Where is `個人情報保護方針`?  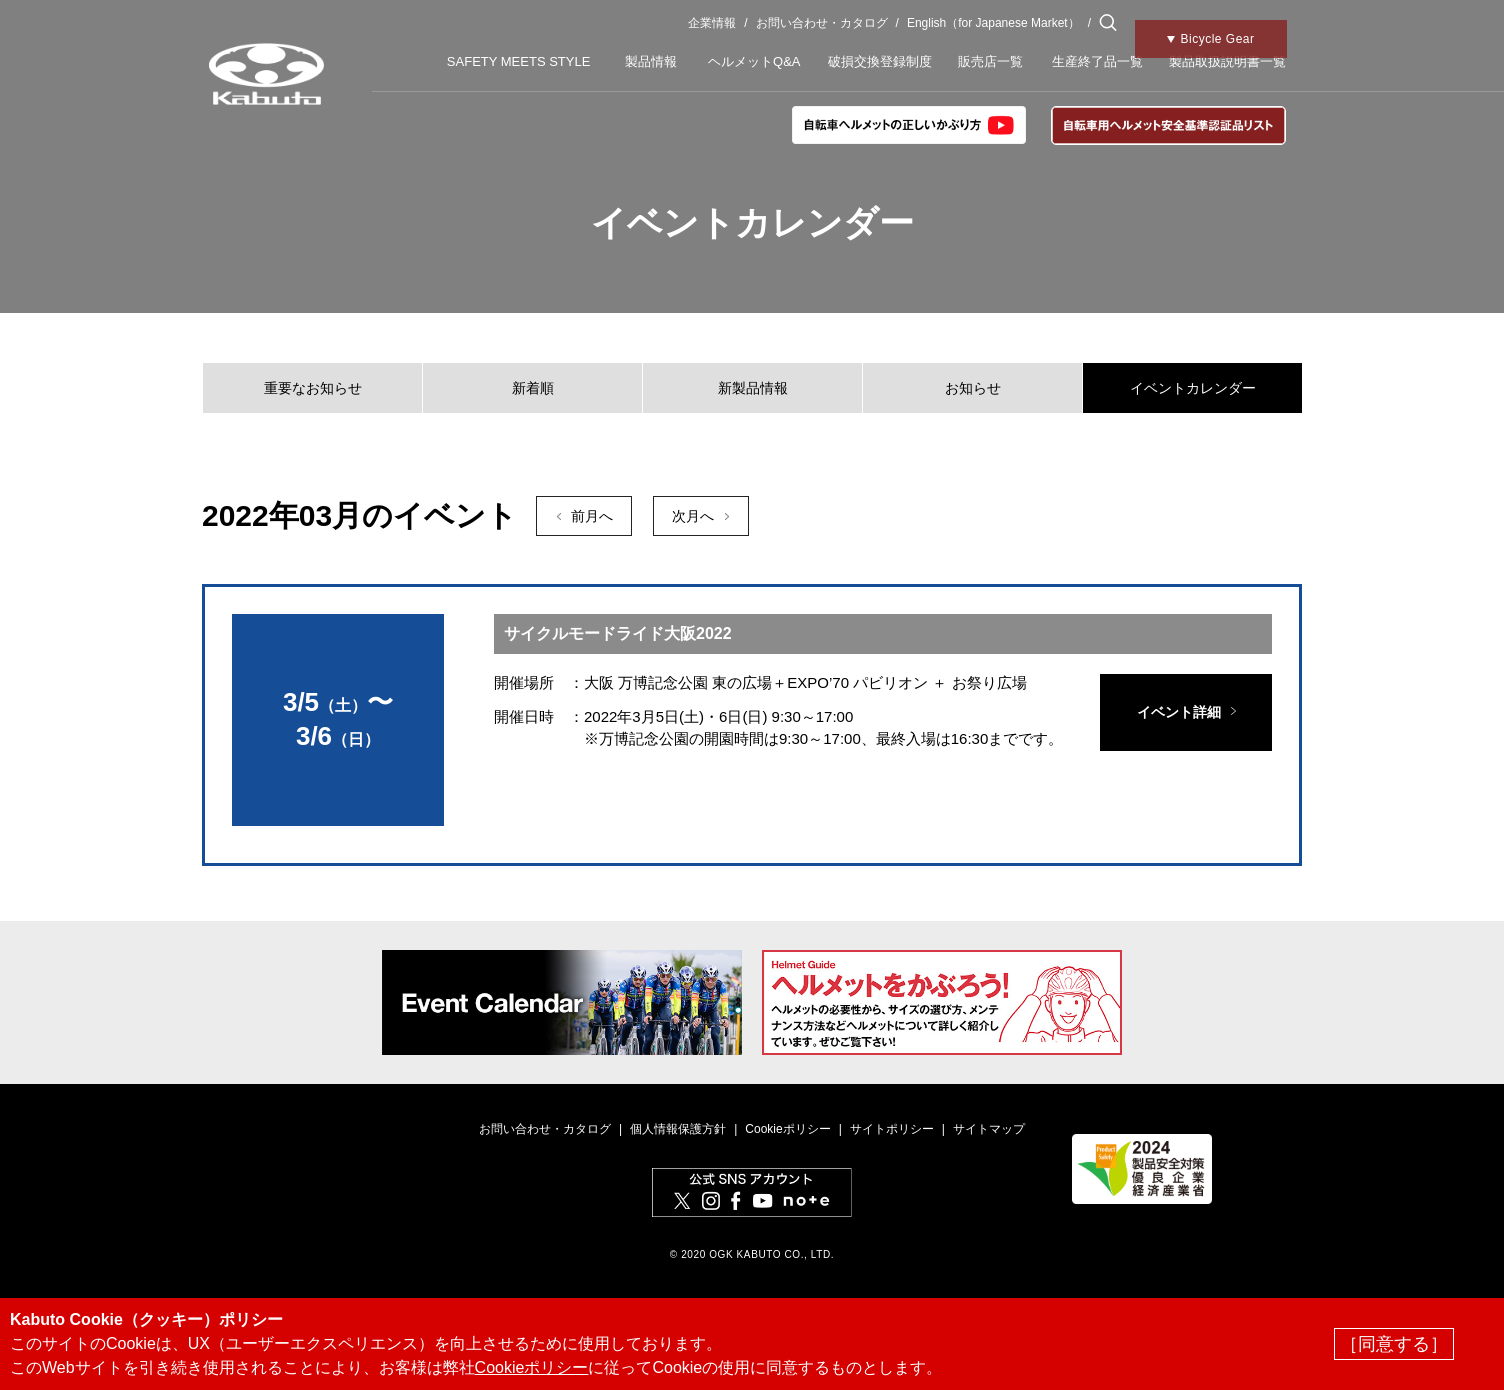 個人情報保護方針 is located at coordinates (678, 1129).